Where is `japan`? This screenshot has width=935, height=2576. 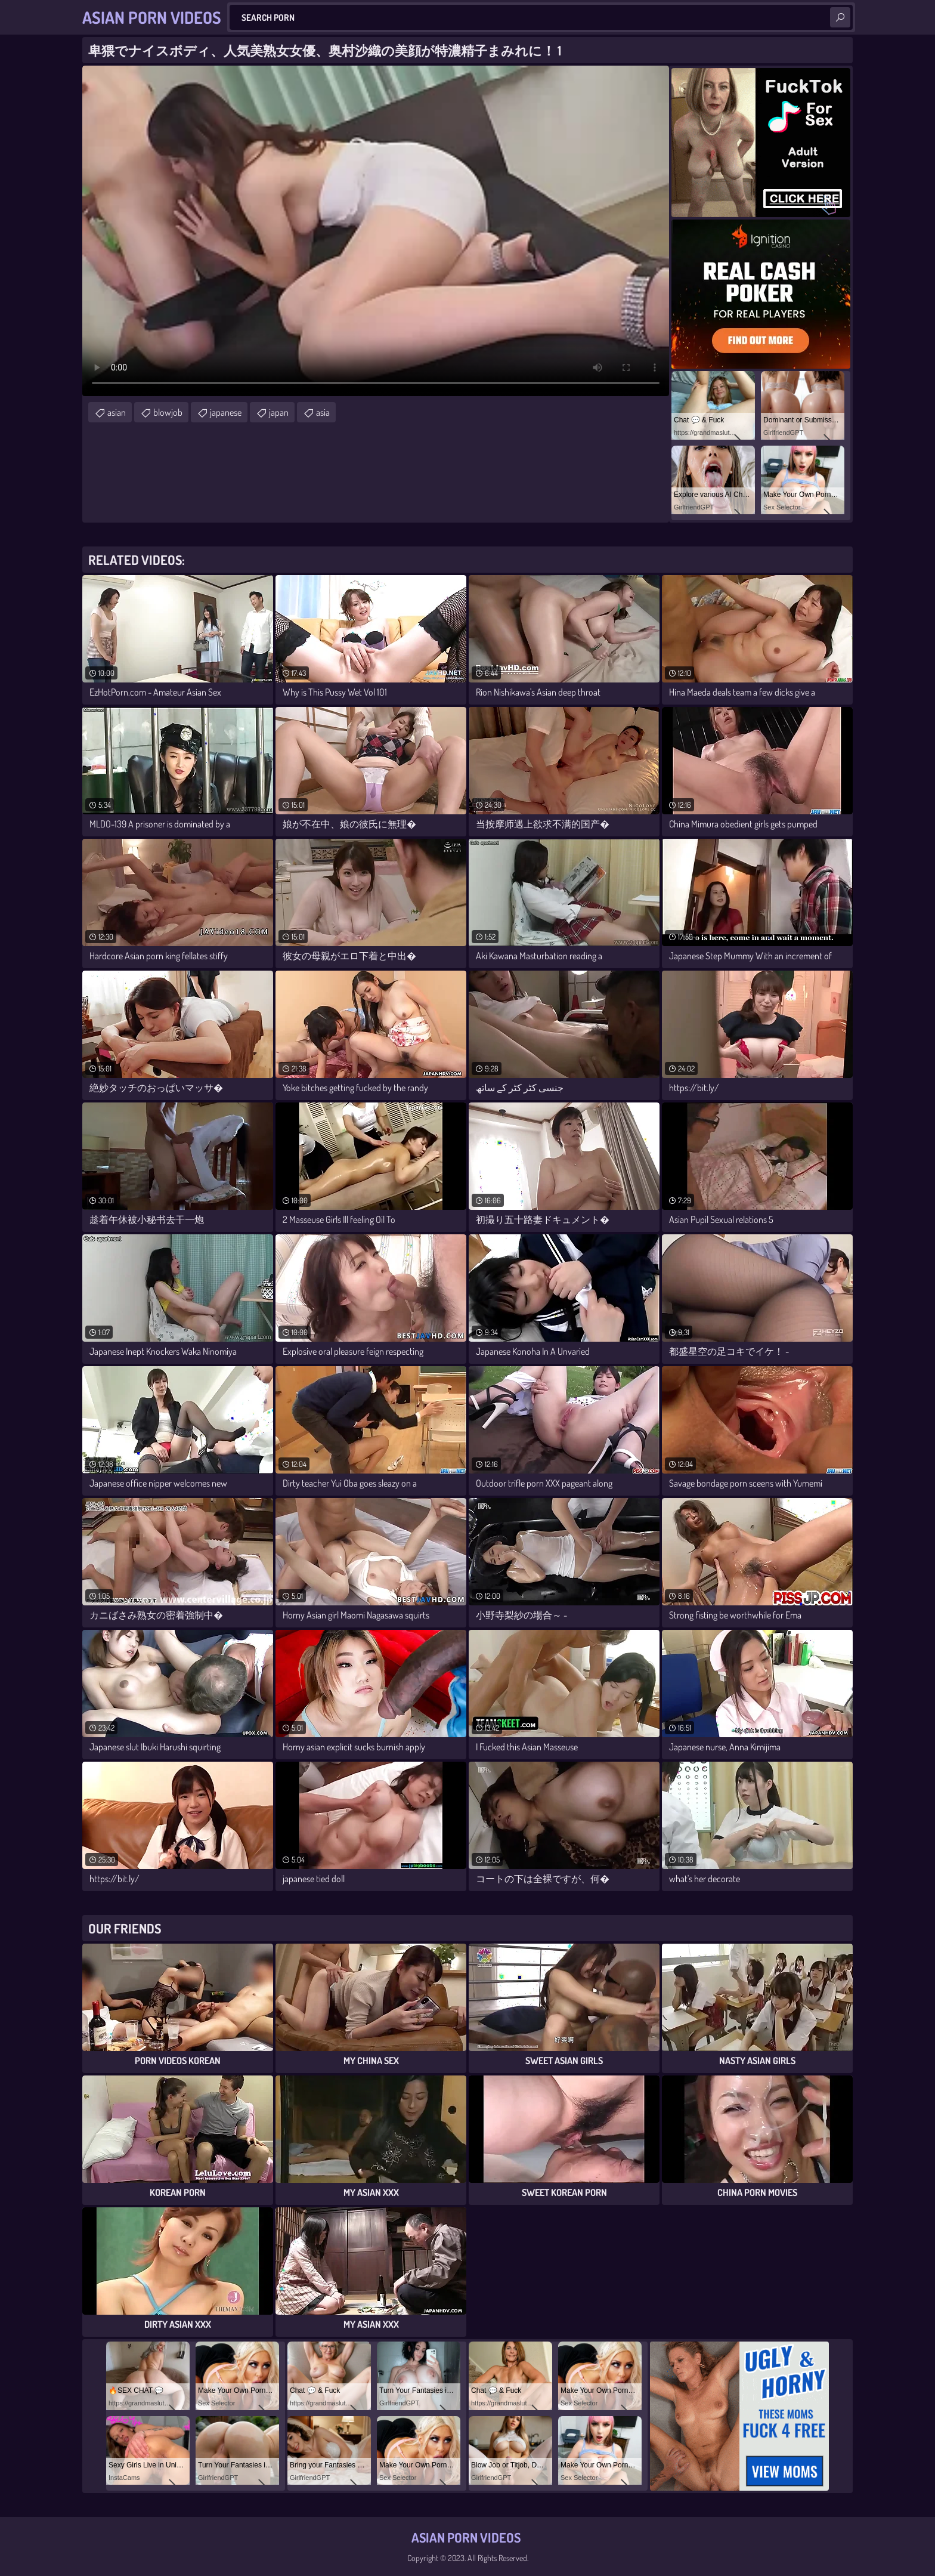
japan is located at coordinates (279, 412).